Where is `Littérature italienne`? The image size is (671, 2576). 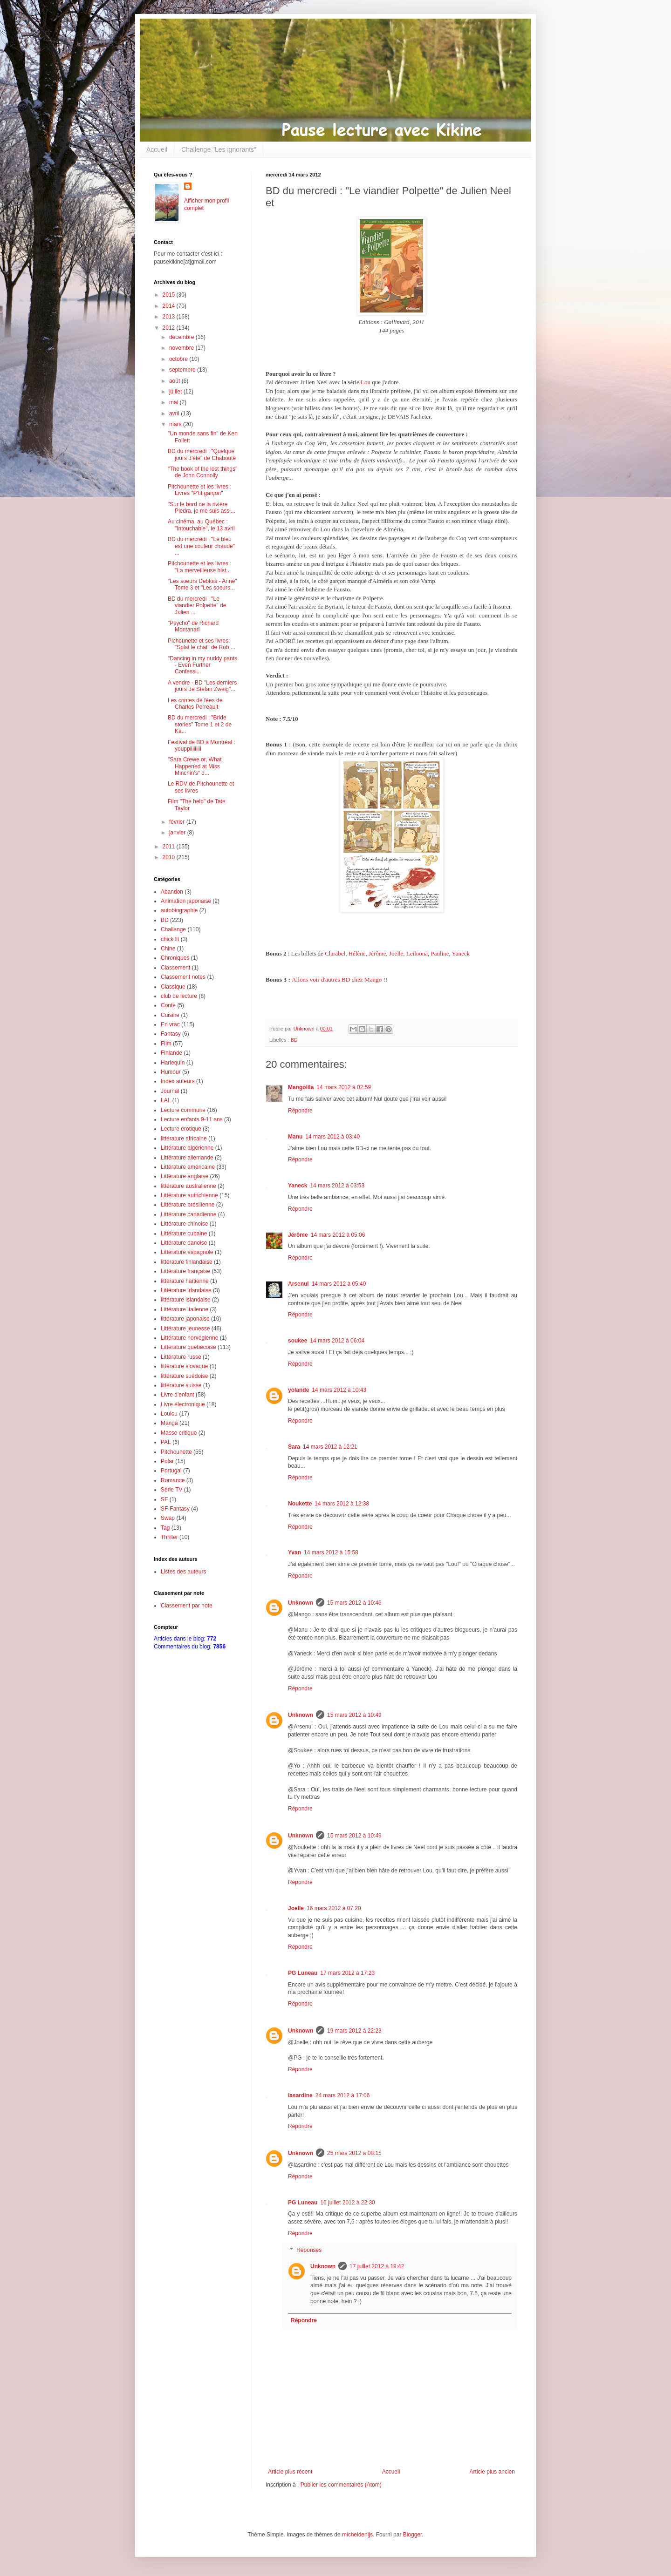 Littérature italienne is located at coordinates (184, 1309).